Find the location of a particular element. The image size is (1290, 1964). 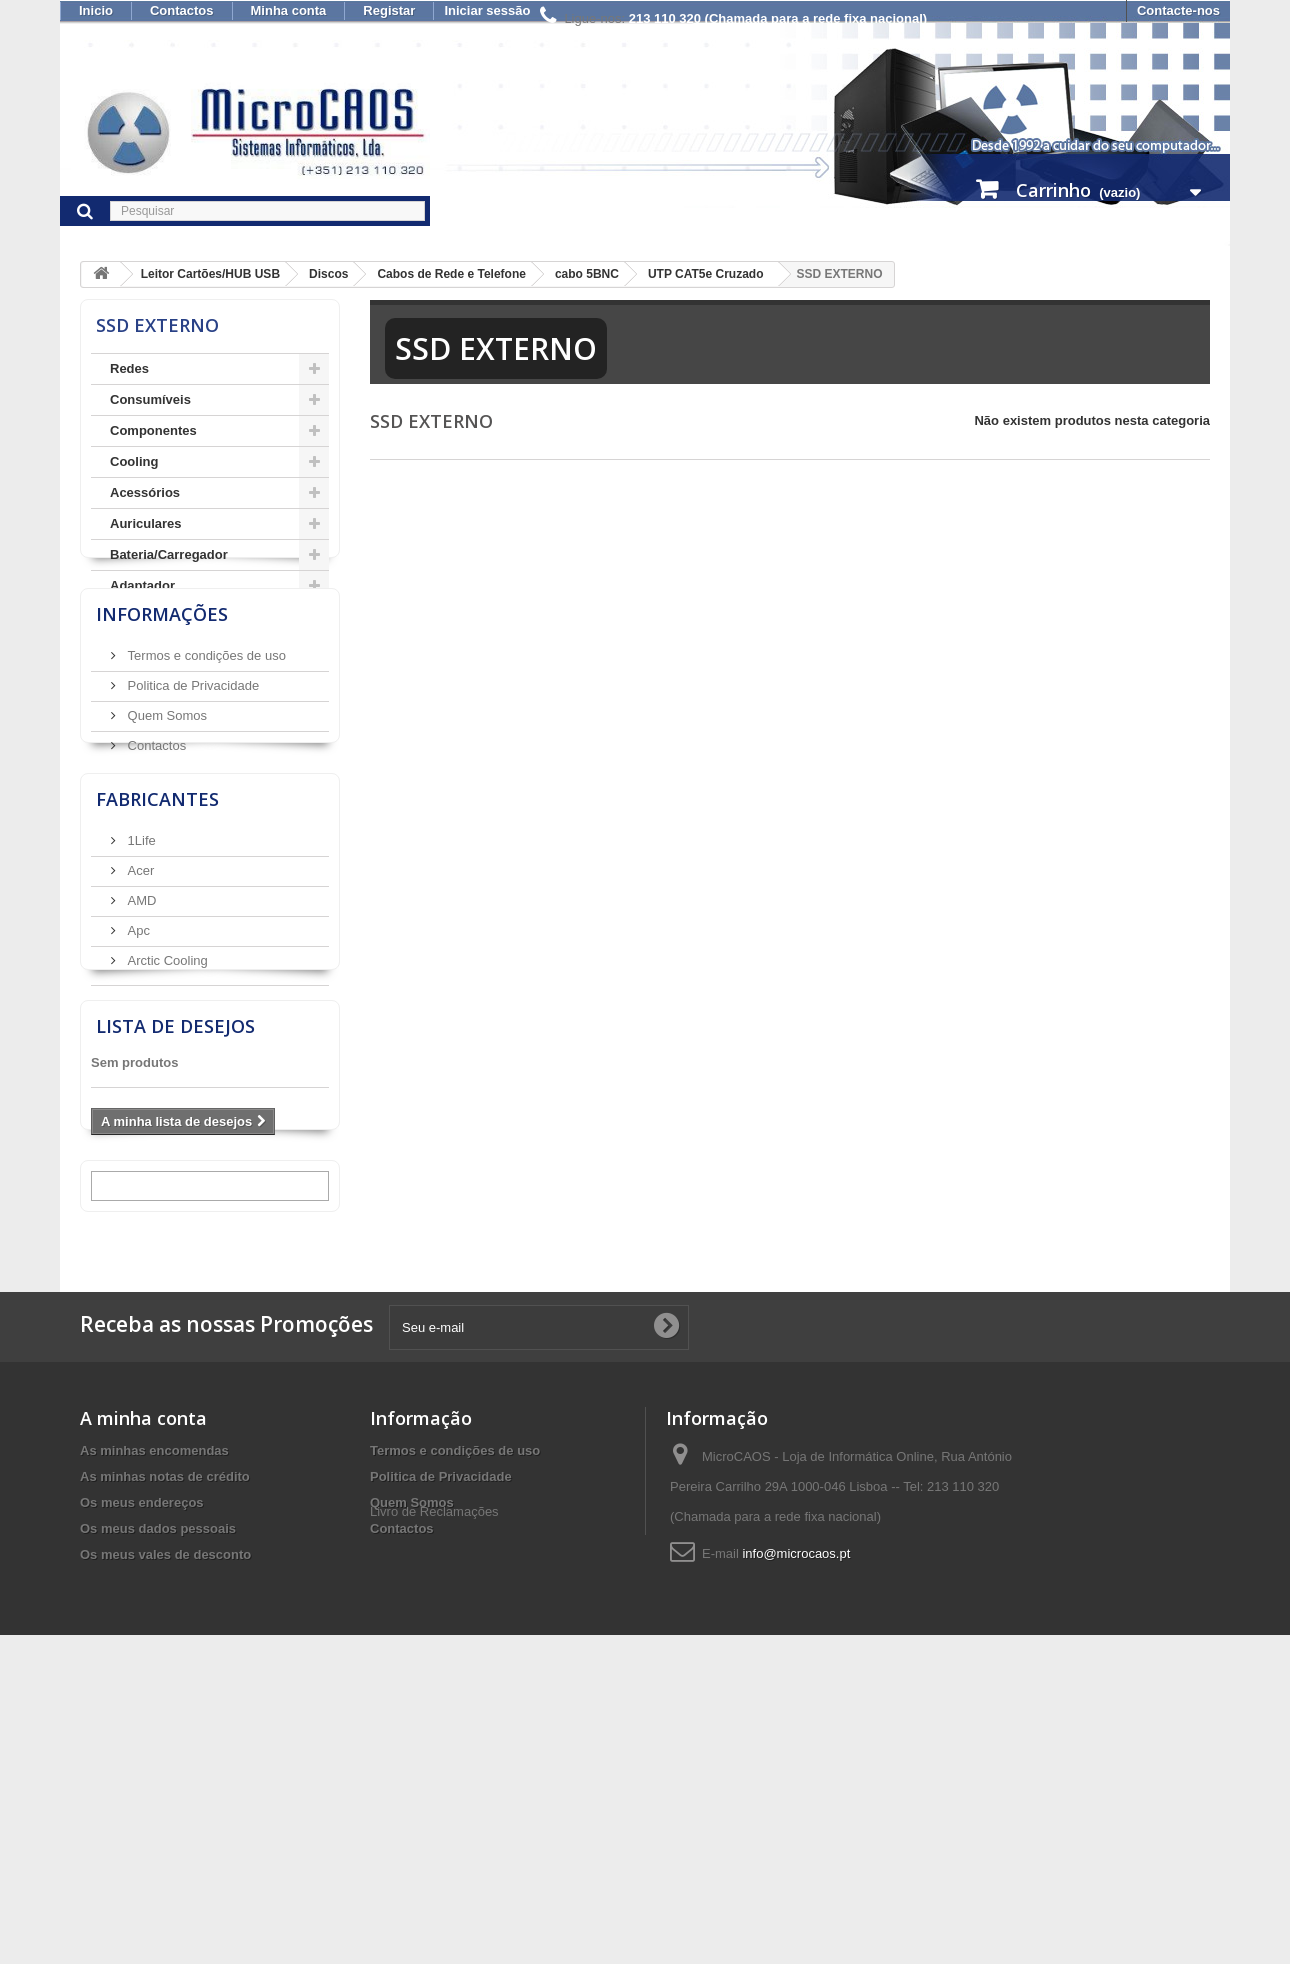

As minhas encomendas is located at coordinates (154, 1729).